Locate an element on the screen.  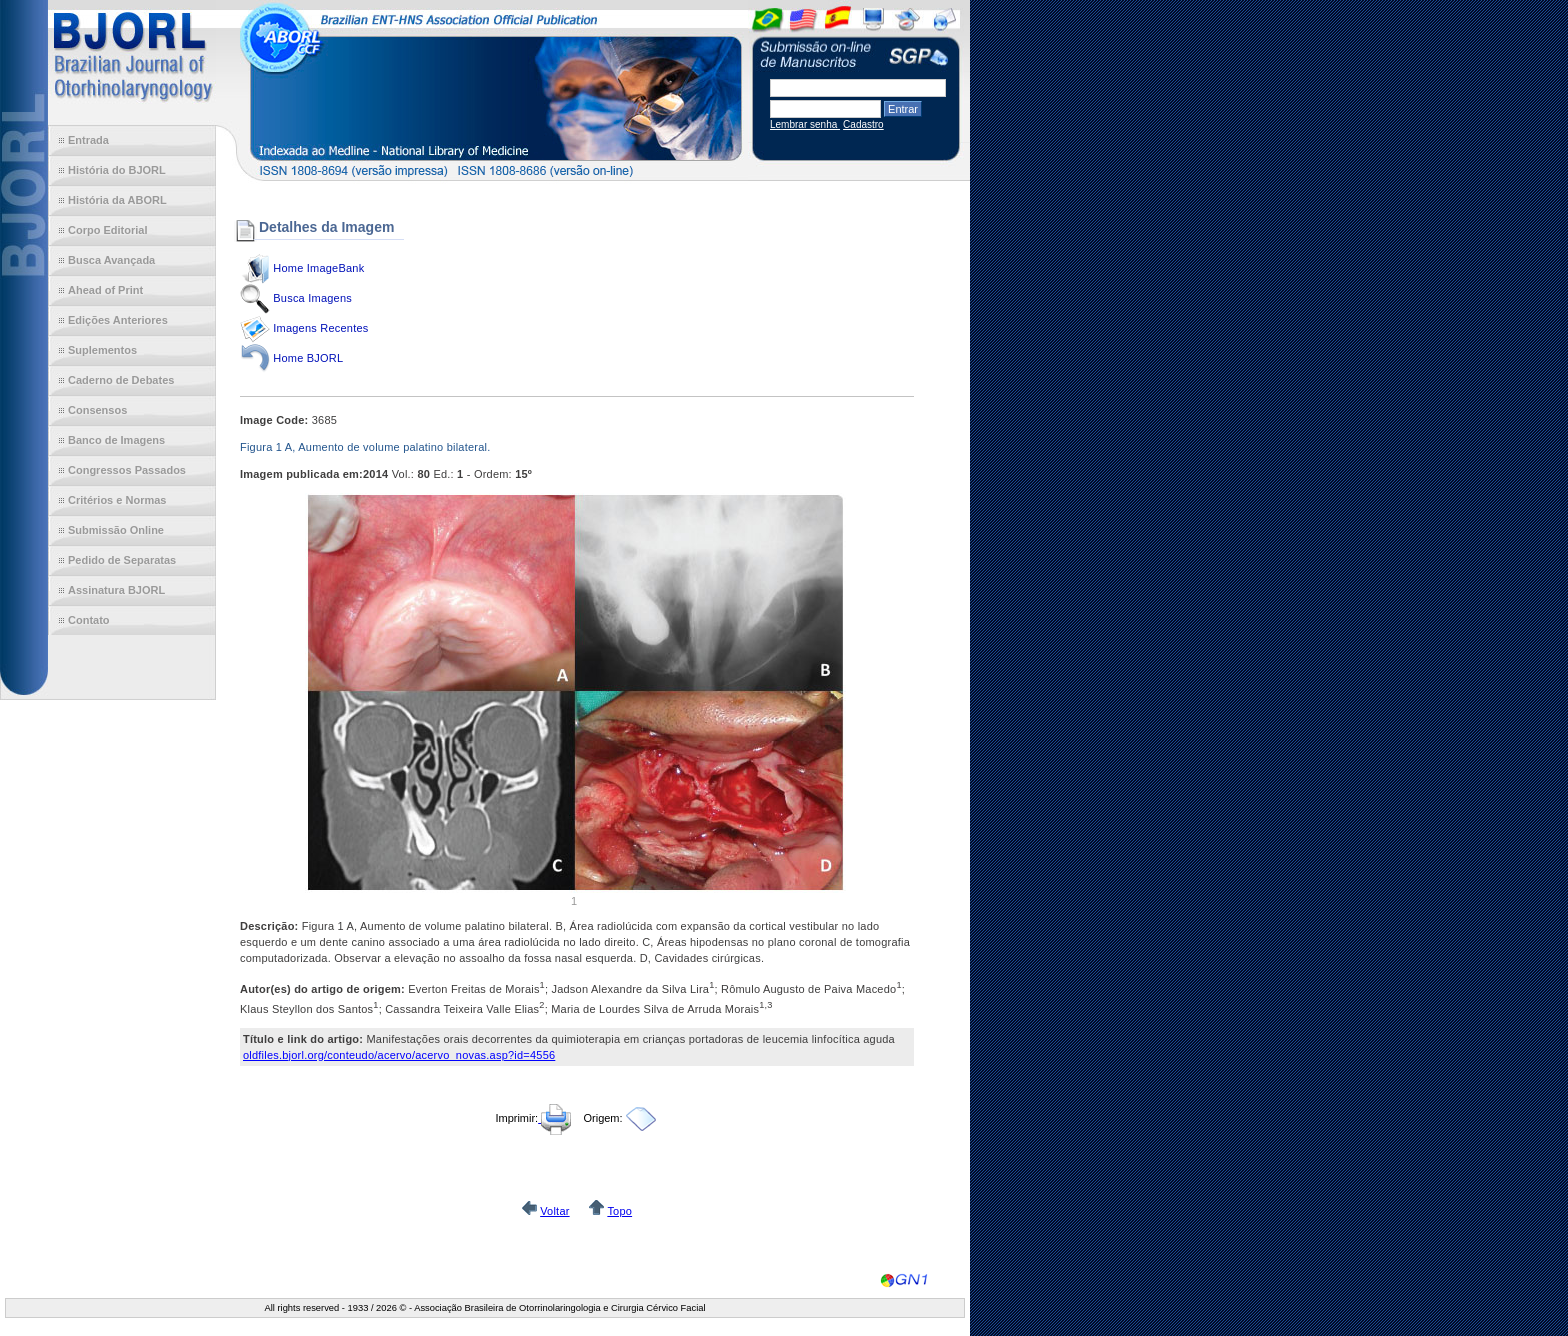
Entrada is located at coordinates (88, 140).